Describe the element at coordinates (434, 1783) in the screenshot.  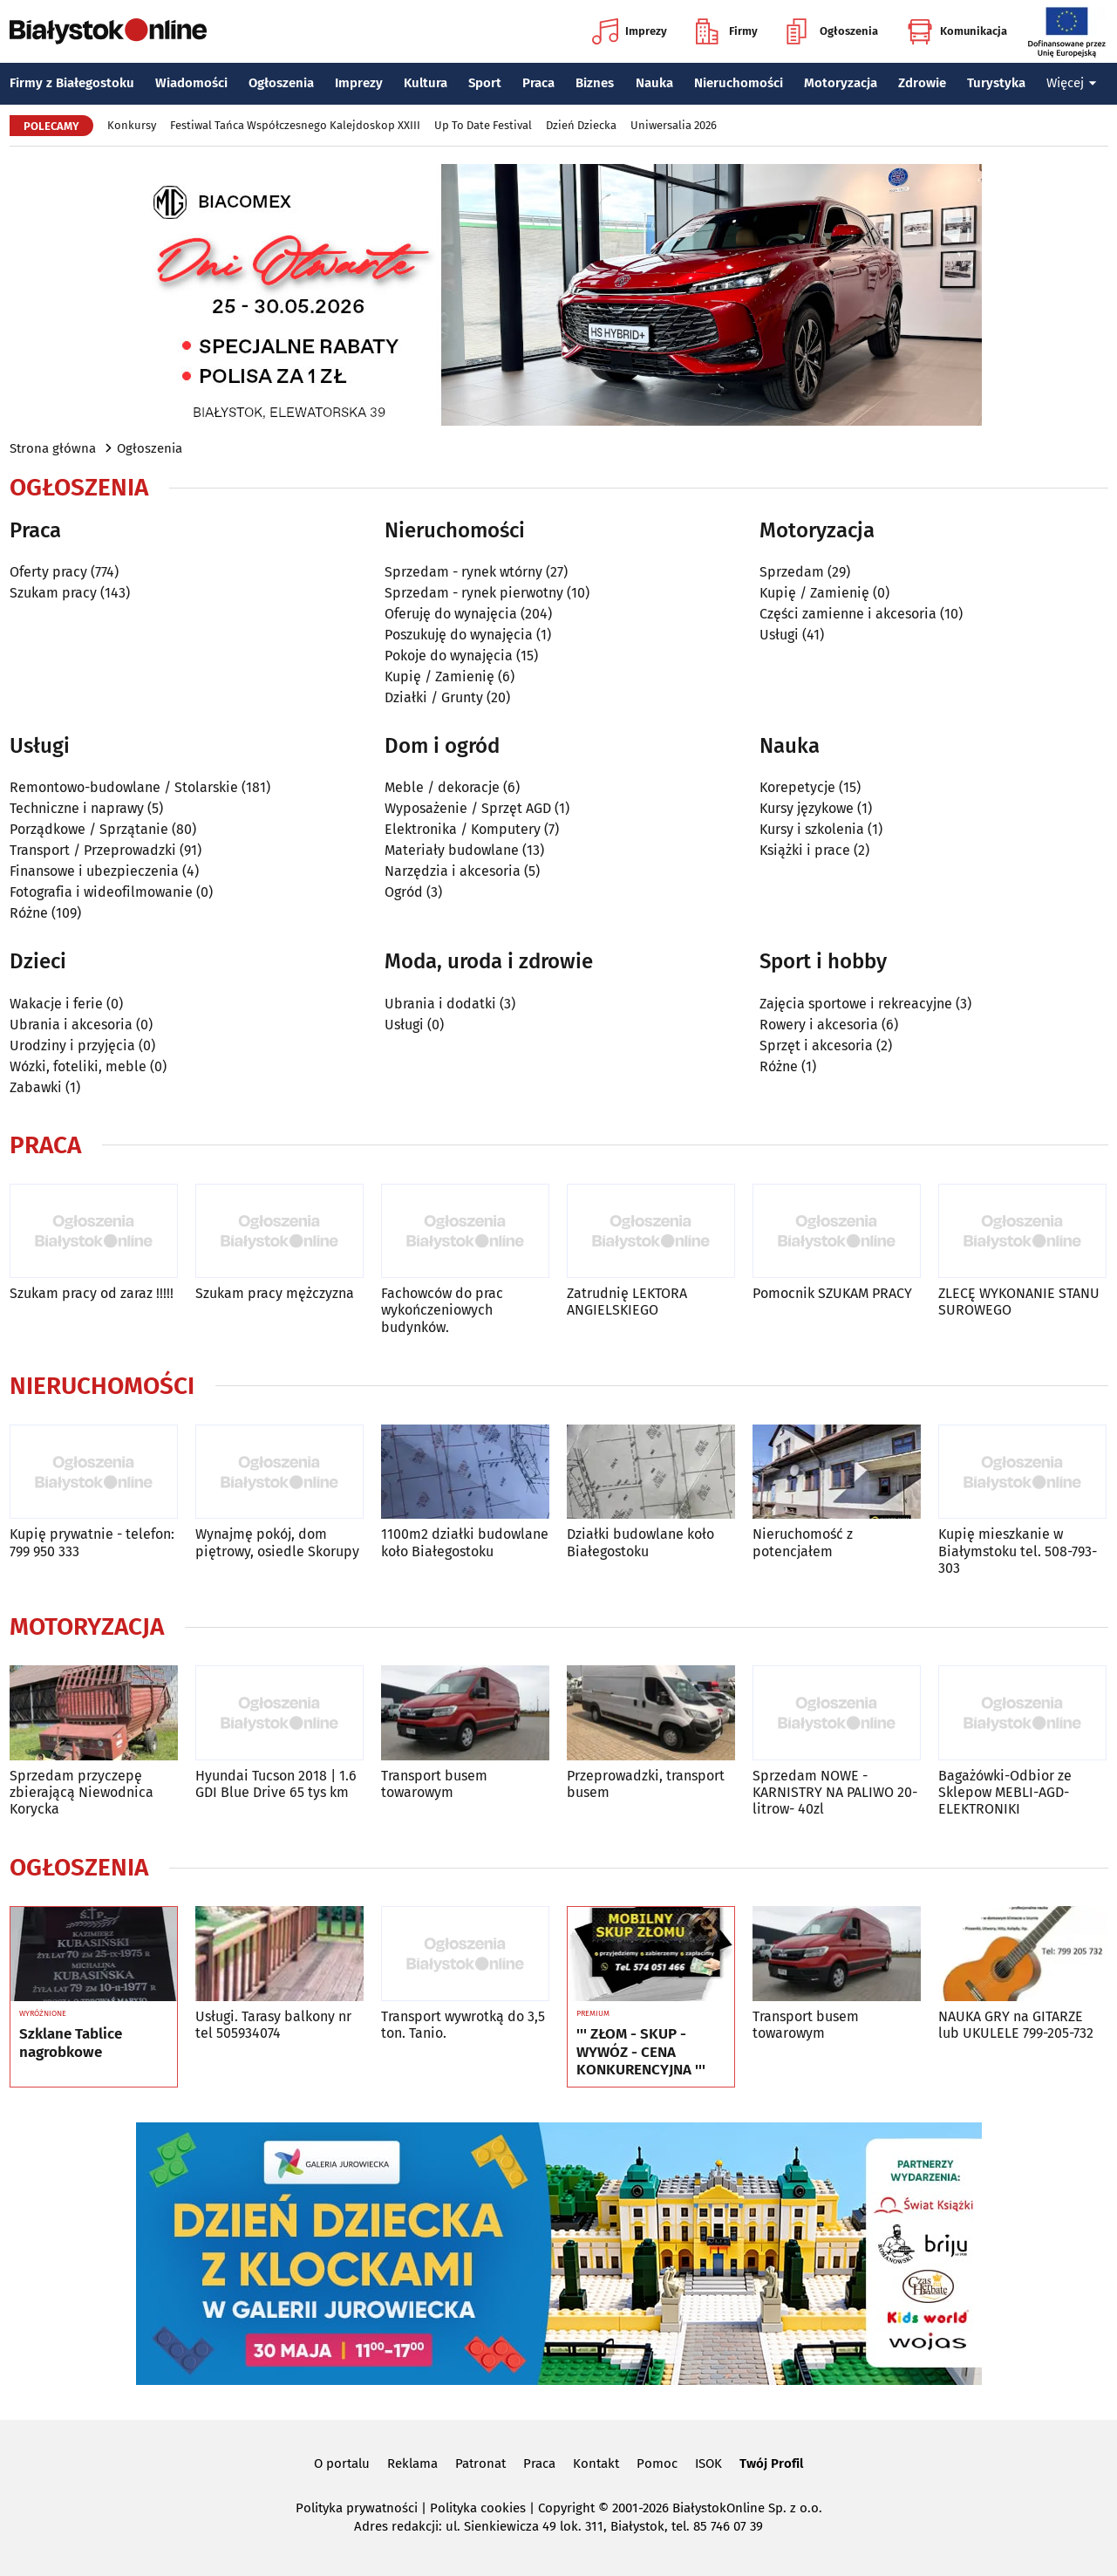
I see `Transport busem towarowym` at that location.